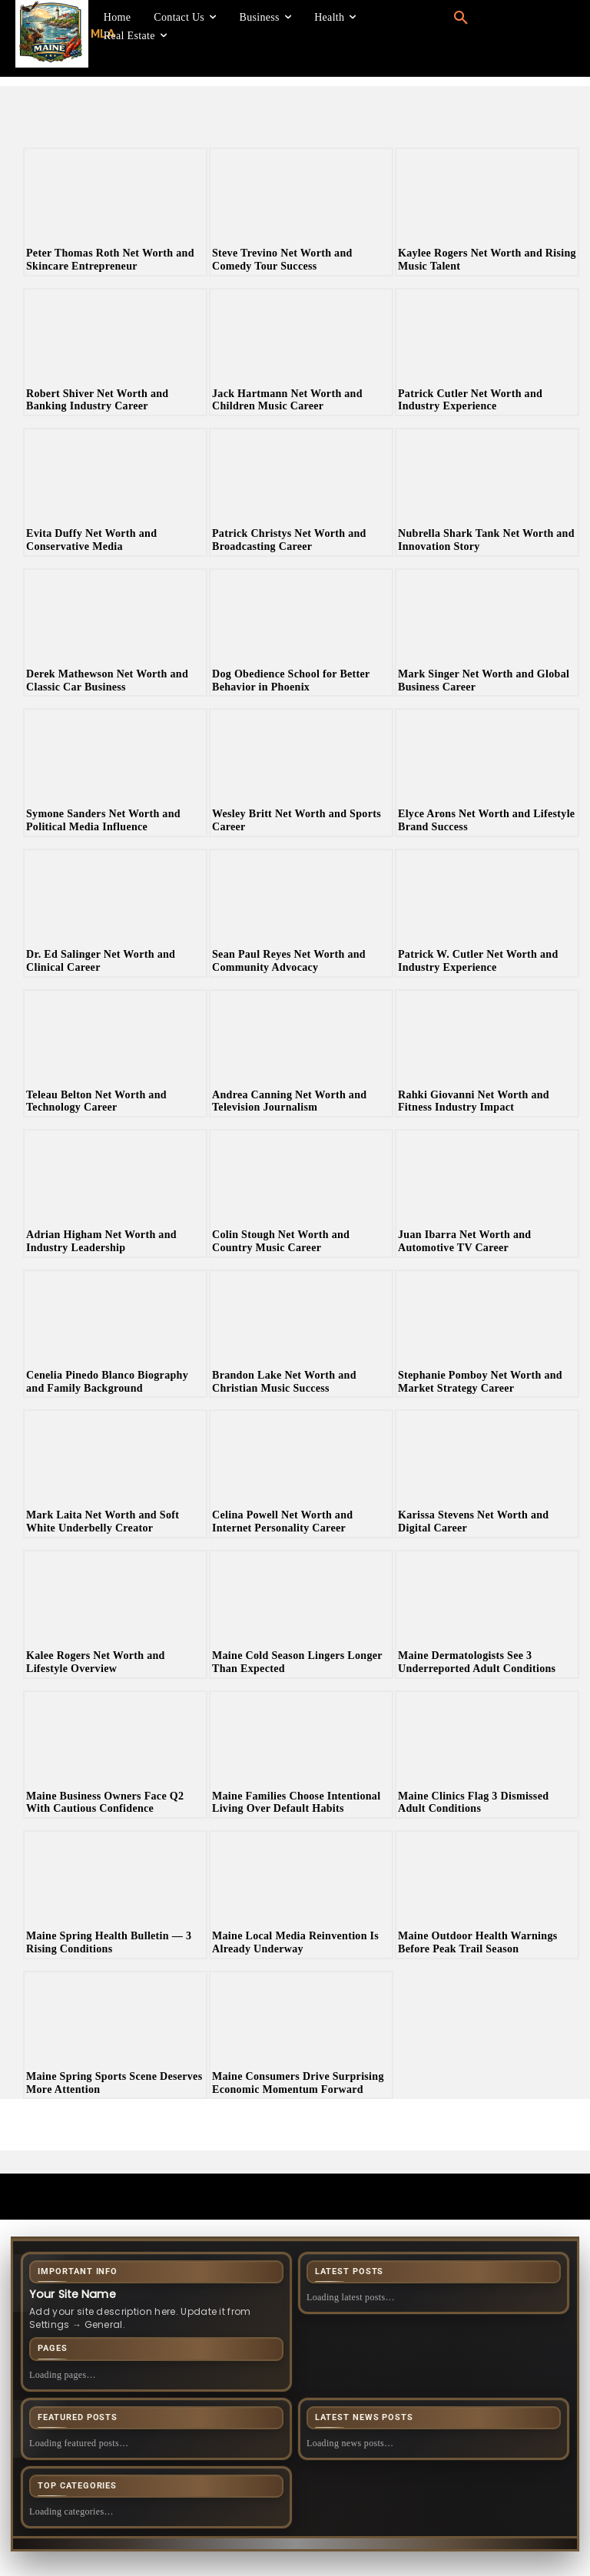 The image size is (590, 2576). I want to click on Rahki Giovanni Net Worth and Fitness Industry Impact, so click(473, 1101).